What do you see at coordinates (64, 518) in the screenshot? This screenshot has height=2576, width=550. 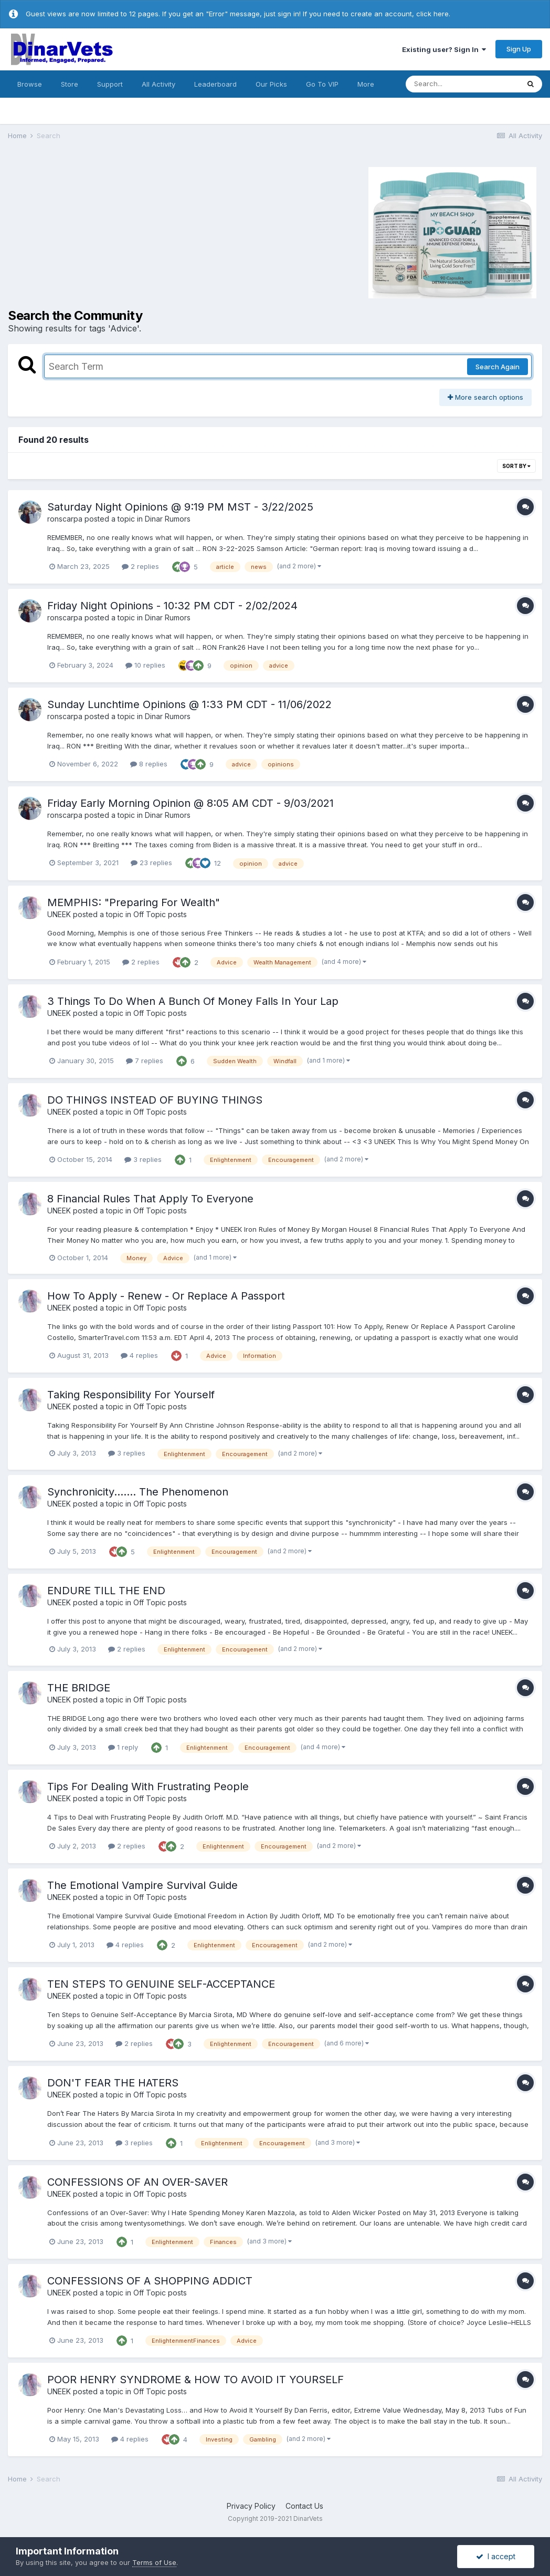 I see `ronscarpa` at bounding box center [64, 518].